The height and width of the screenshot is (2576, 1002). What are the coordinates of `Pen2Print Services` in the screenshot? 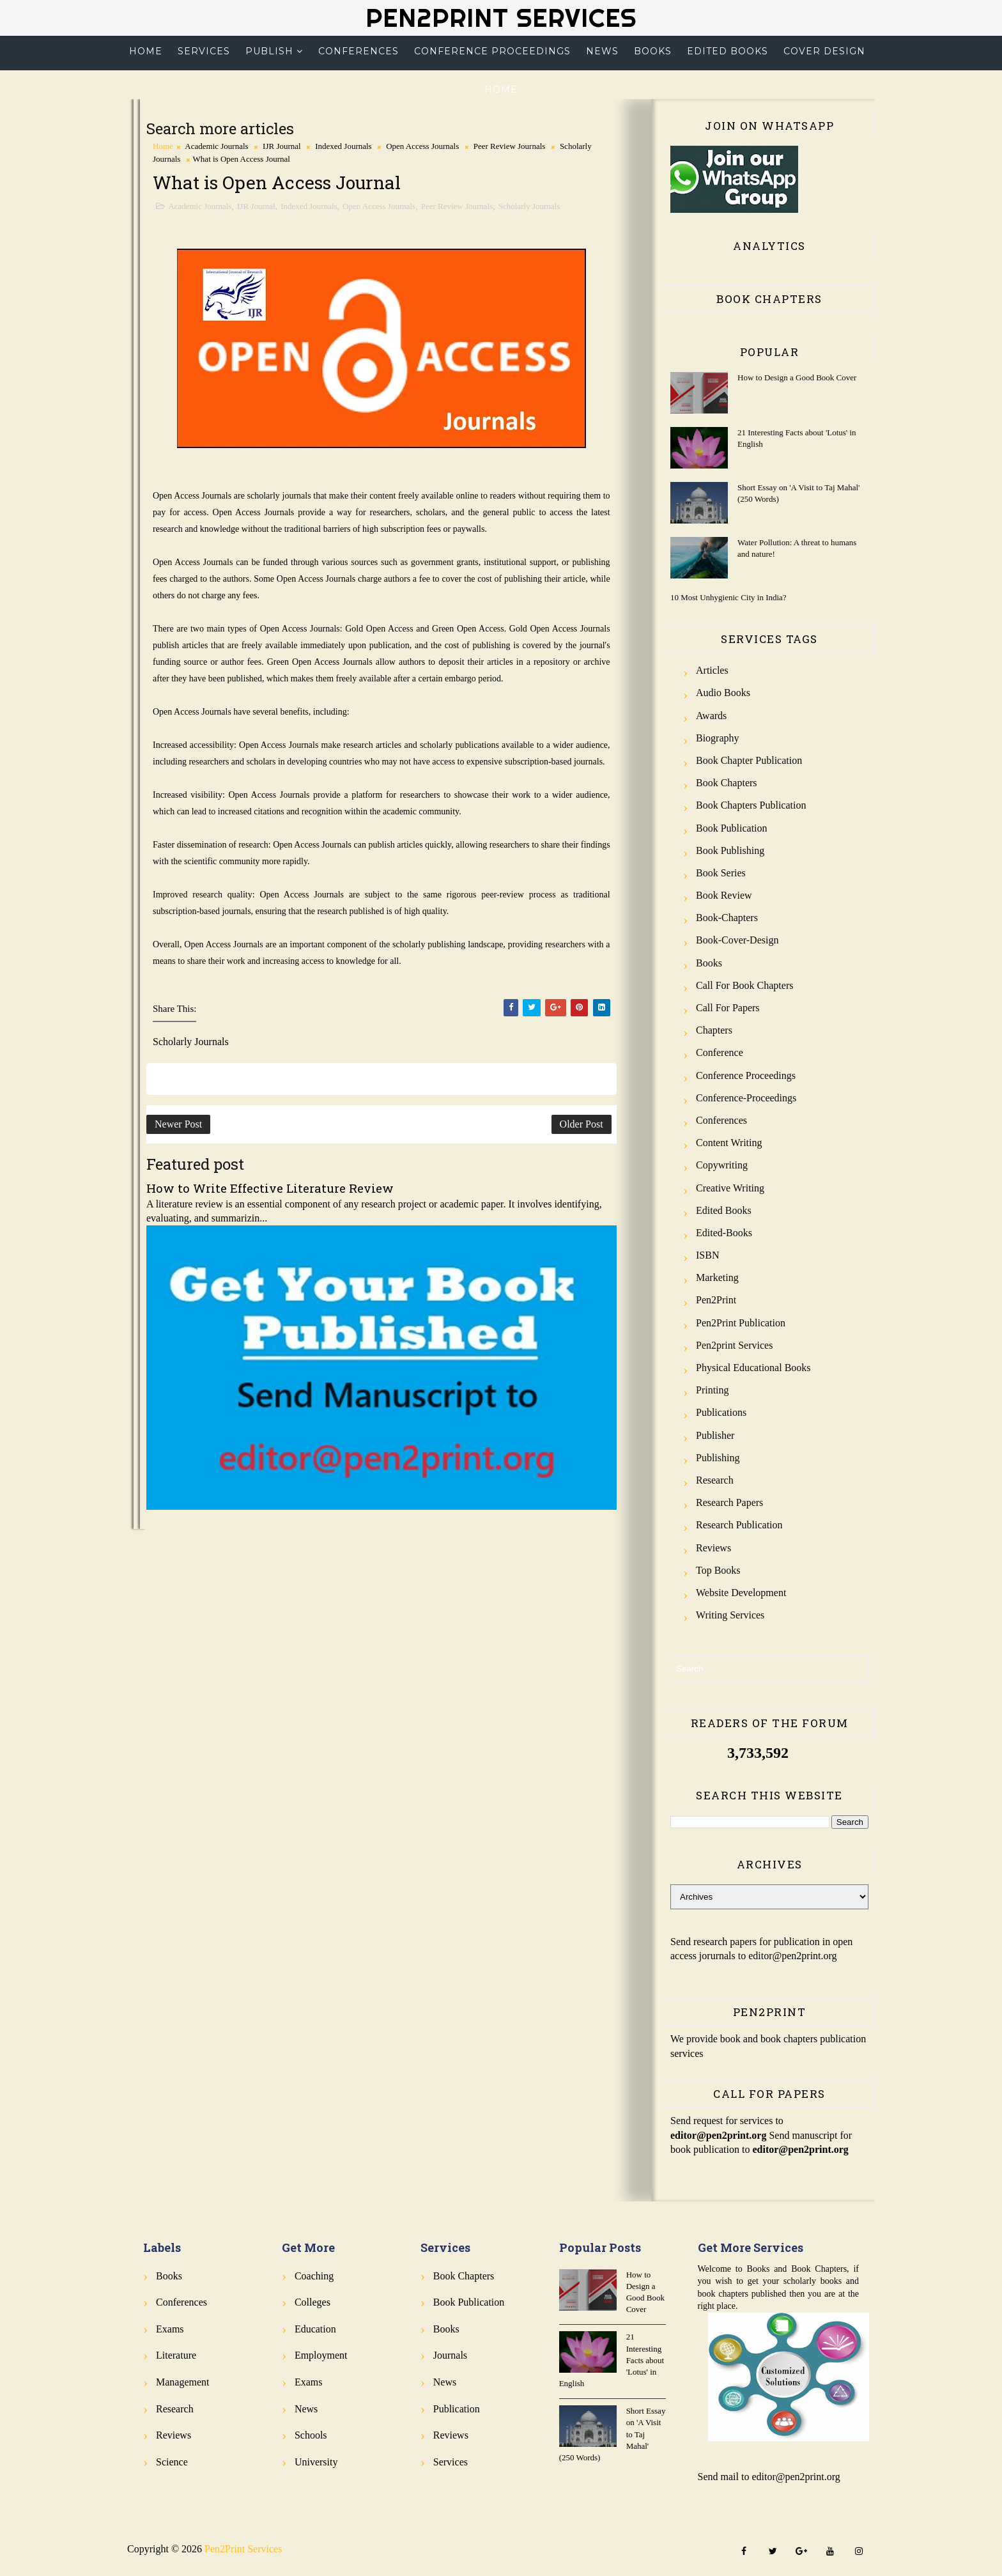 It's located at (501, 17).